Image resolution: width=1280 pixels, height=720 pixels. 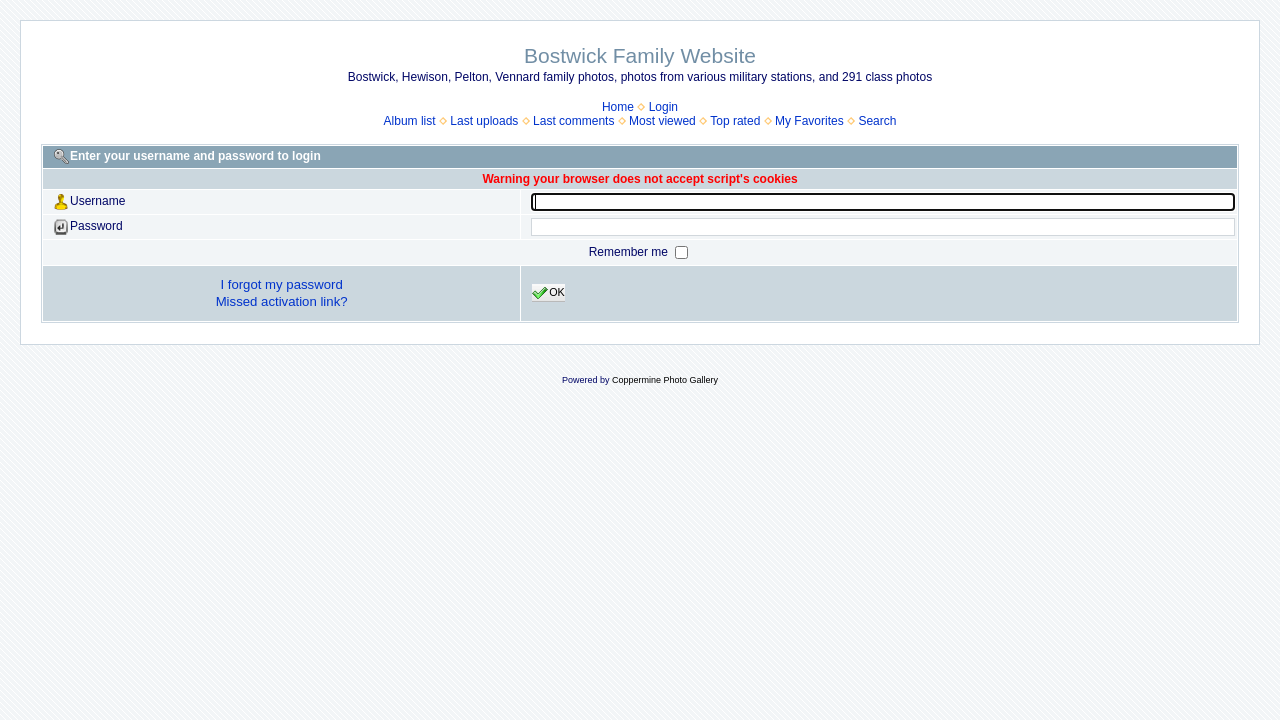 What do you see at coordinates (630, 252) in the screenshot?
I see `Remember me` at bounding box center [630, 252].